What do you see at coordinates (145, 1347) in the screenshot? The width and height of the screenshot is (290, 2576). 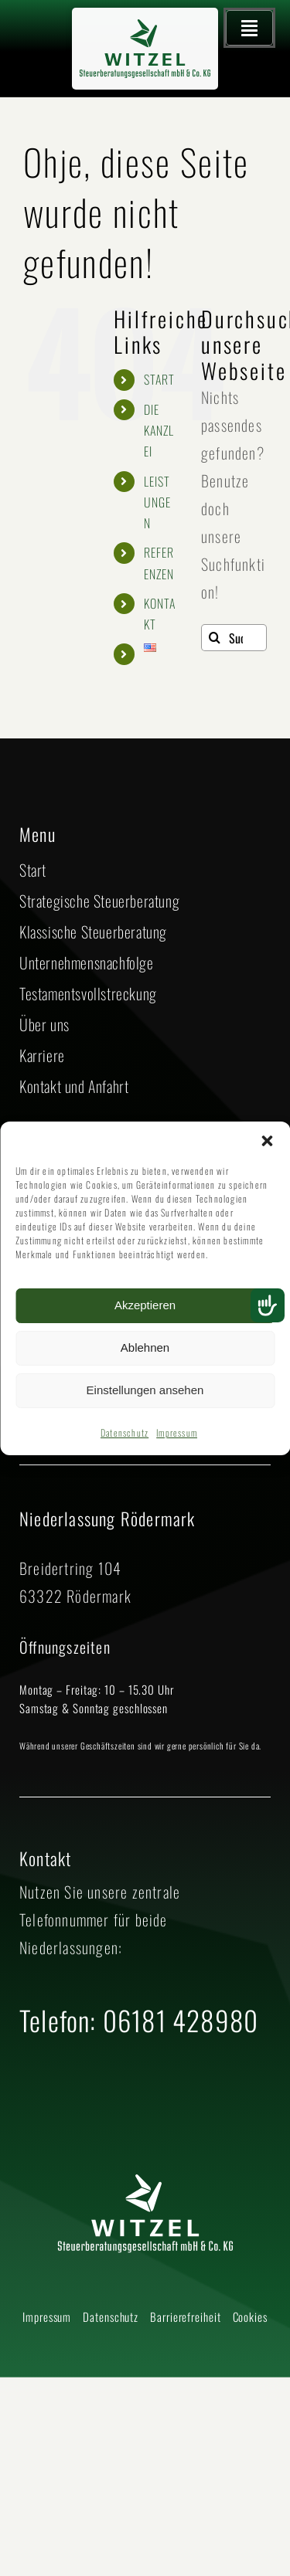 I see `Ablehnen` at bounding box center [145, 1347].